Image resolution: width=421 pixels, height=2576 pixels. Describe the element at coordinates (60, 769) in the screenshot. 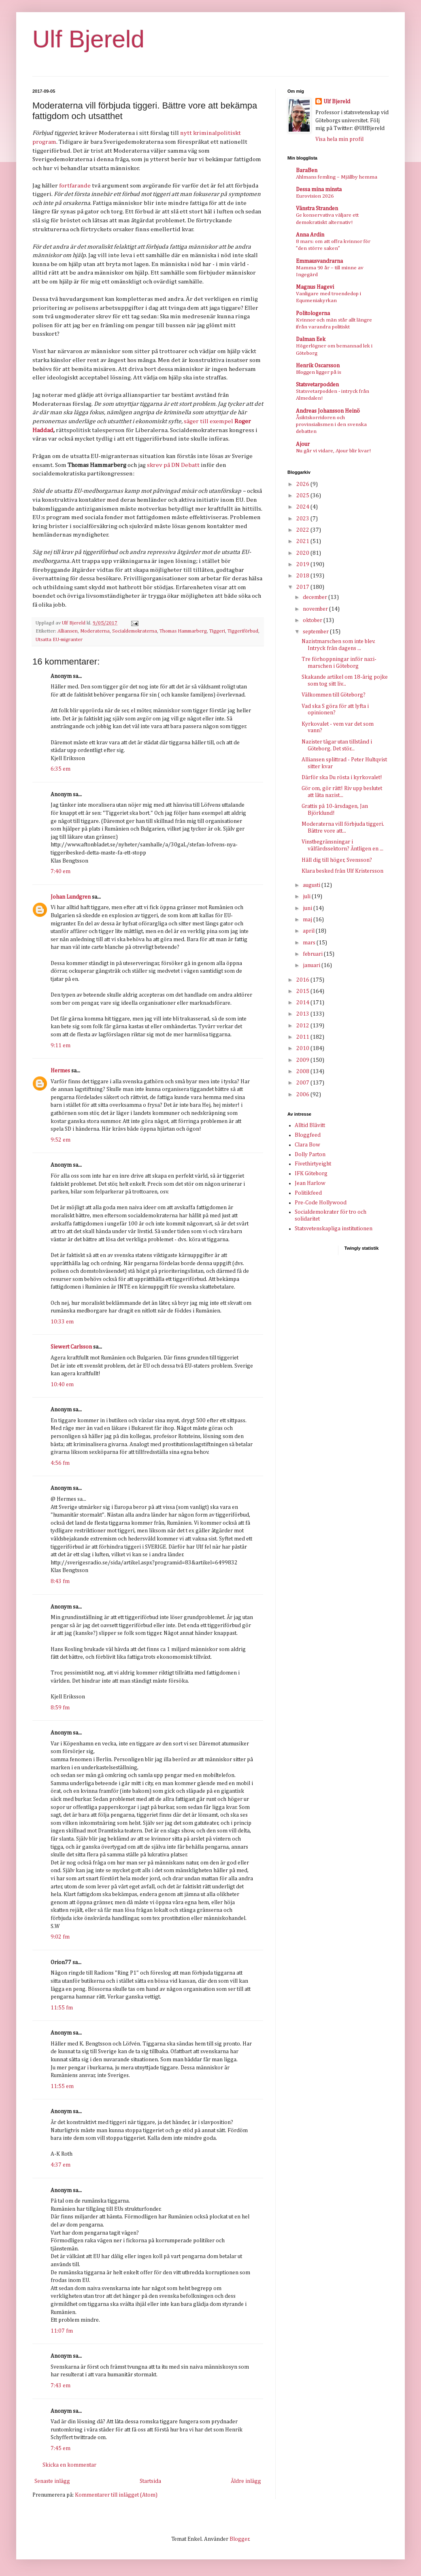

I see `6:35 em` at that location.